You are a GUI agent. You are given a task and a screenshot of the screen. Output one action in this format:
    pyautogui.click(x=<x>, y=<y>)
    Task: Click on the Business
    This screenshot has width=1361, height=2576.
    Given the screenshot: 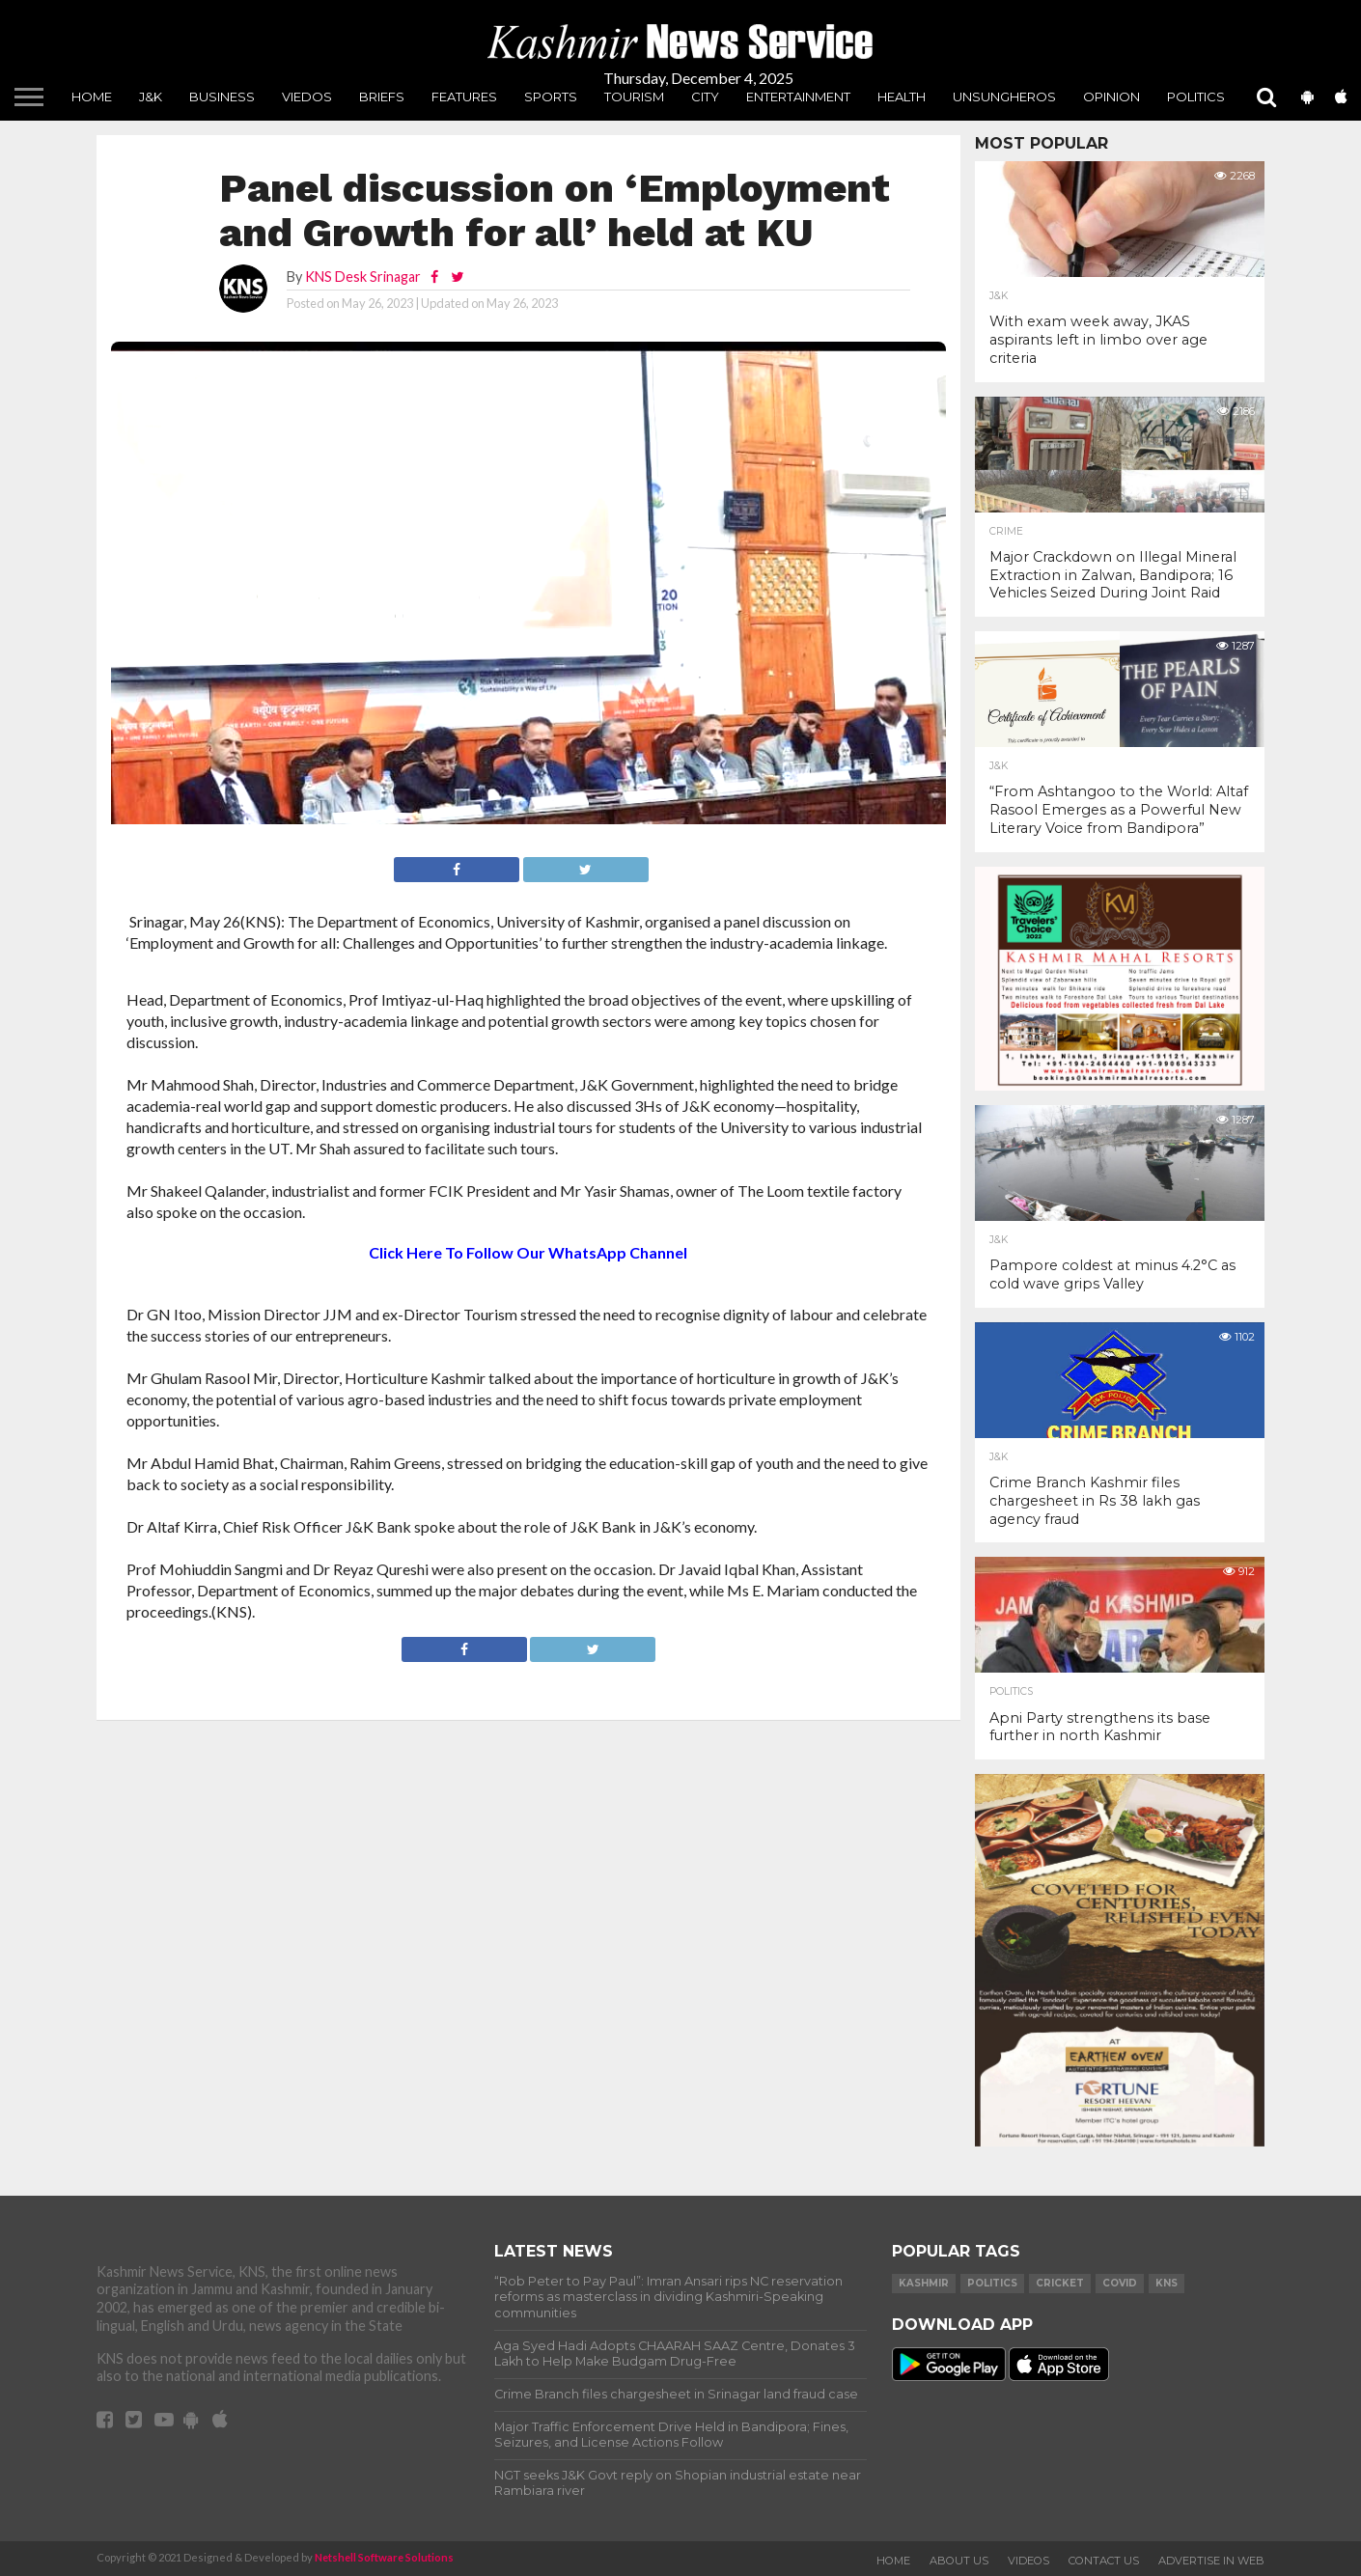 What is the action you would take?
    pyautogui.click(x=222, y=96)
    